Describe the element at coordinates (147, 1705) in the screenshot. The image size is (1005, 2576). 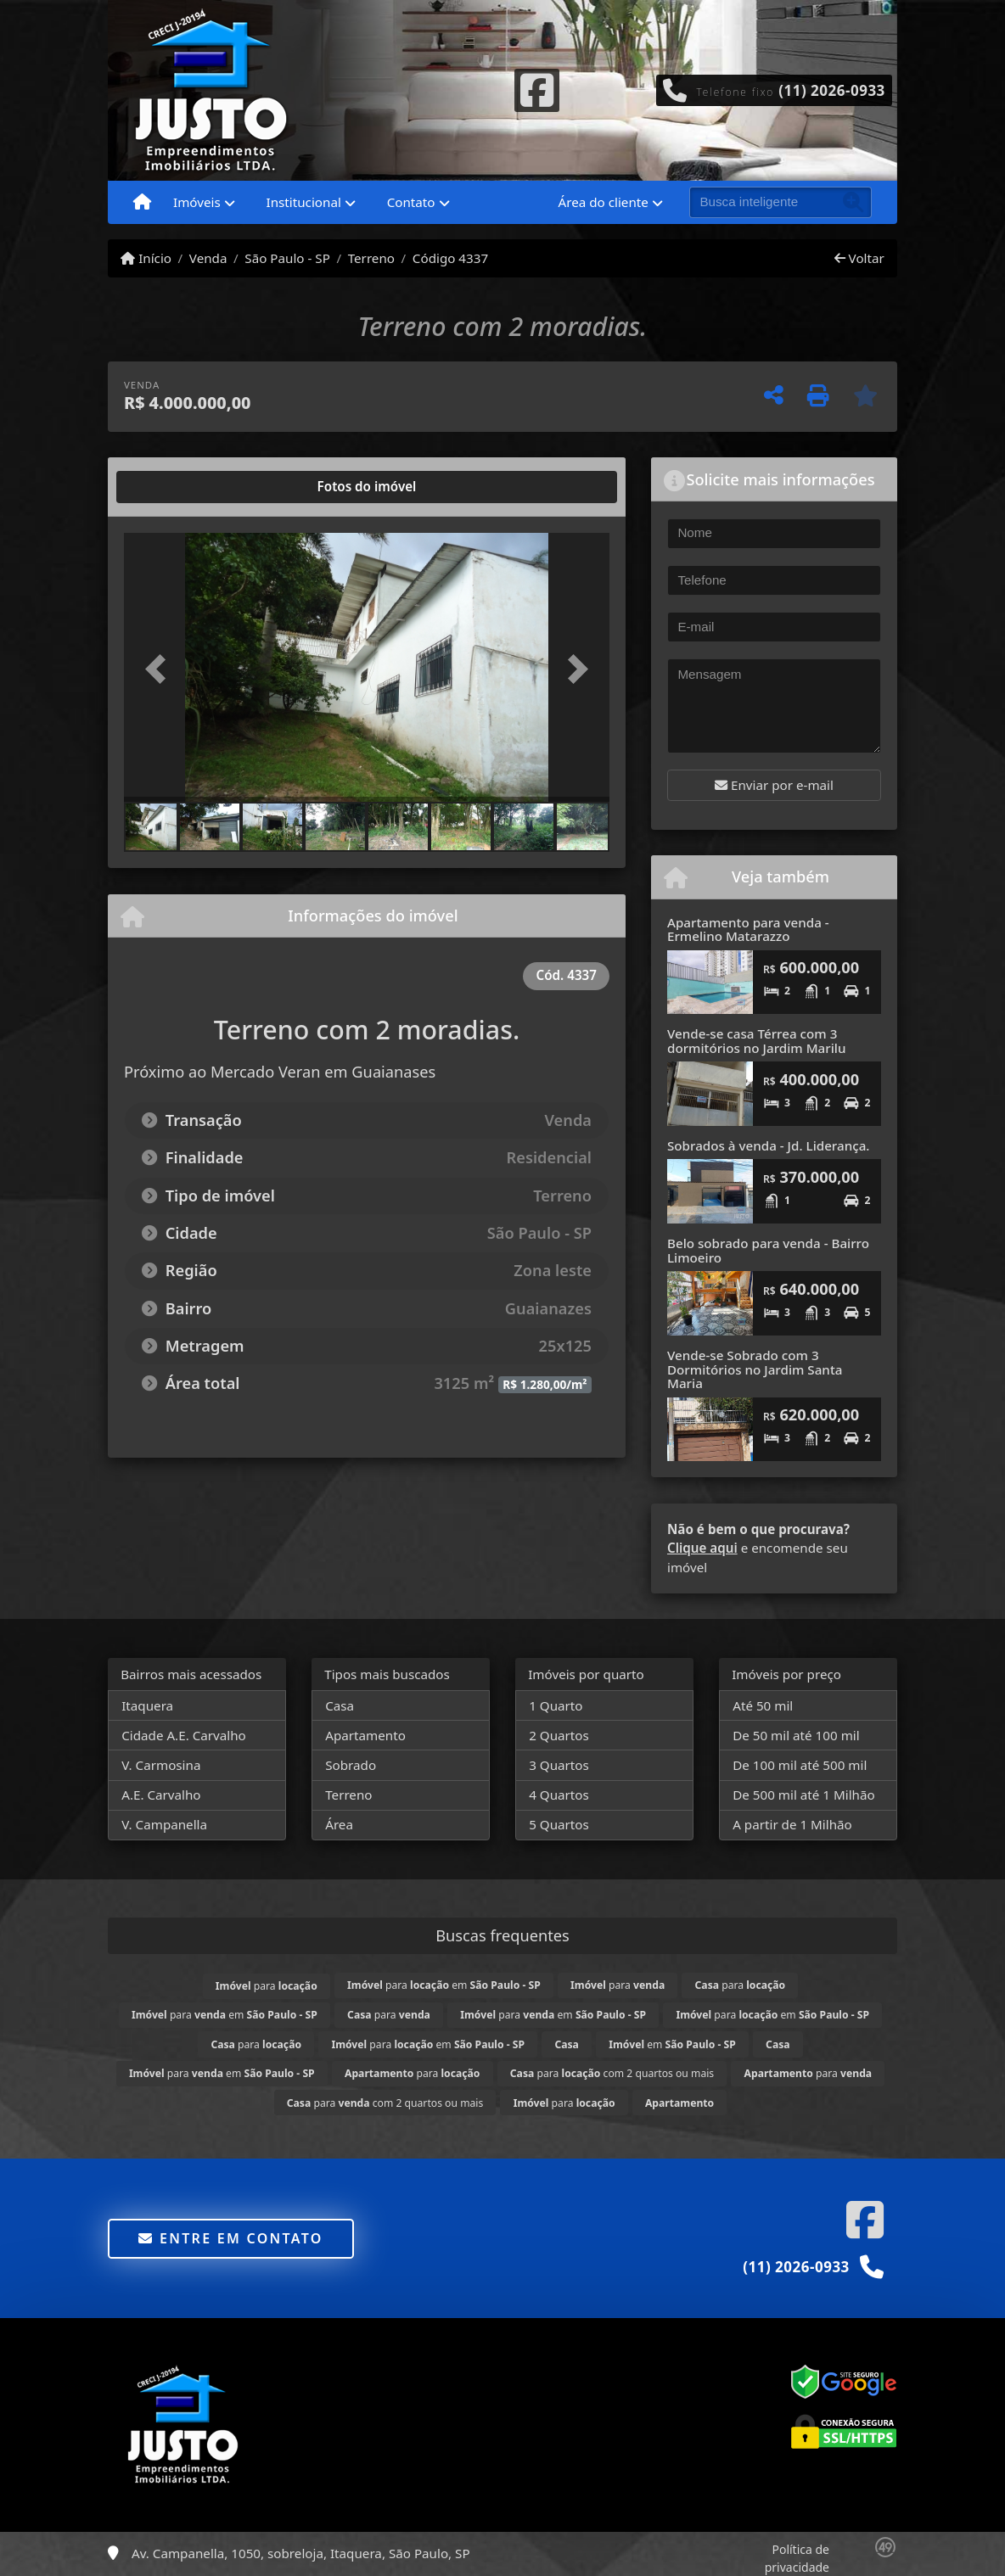
I see `Itaquera` at that location.